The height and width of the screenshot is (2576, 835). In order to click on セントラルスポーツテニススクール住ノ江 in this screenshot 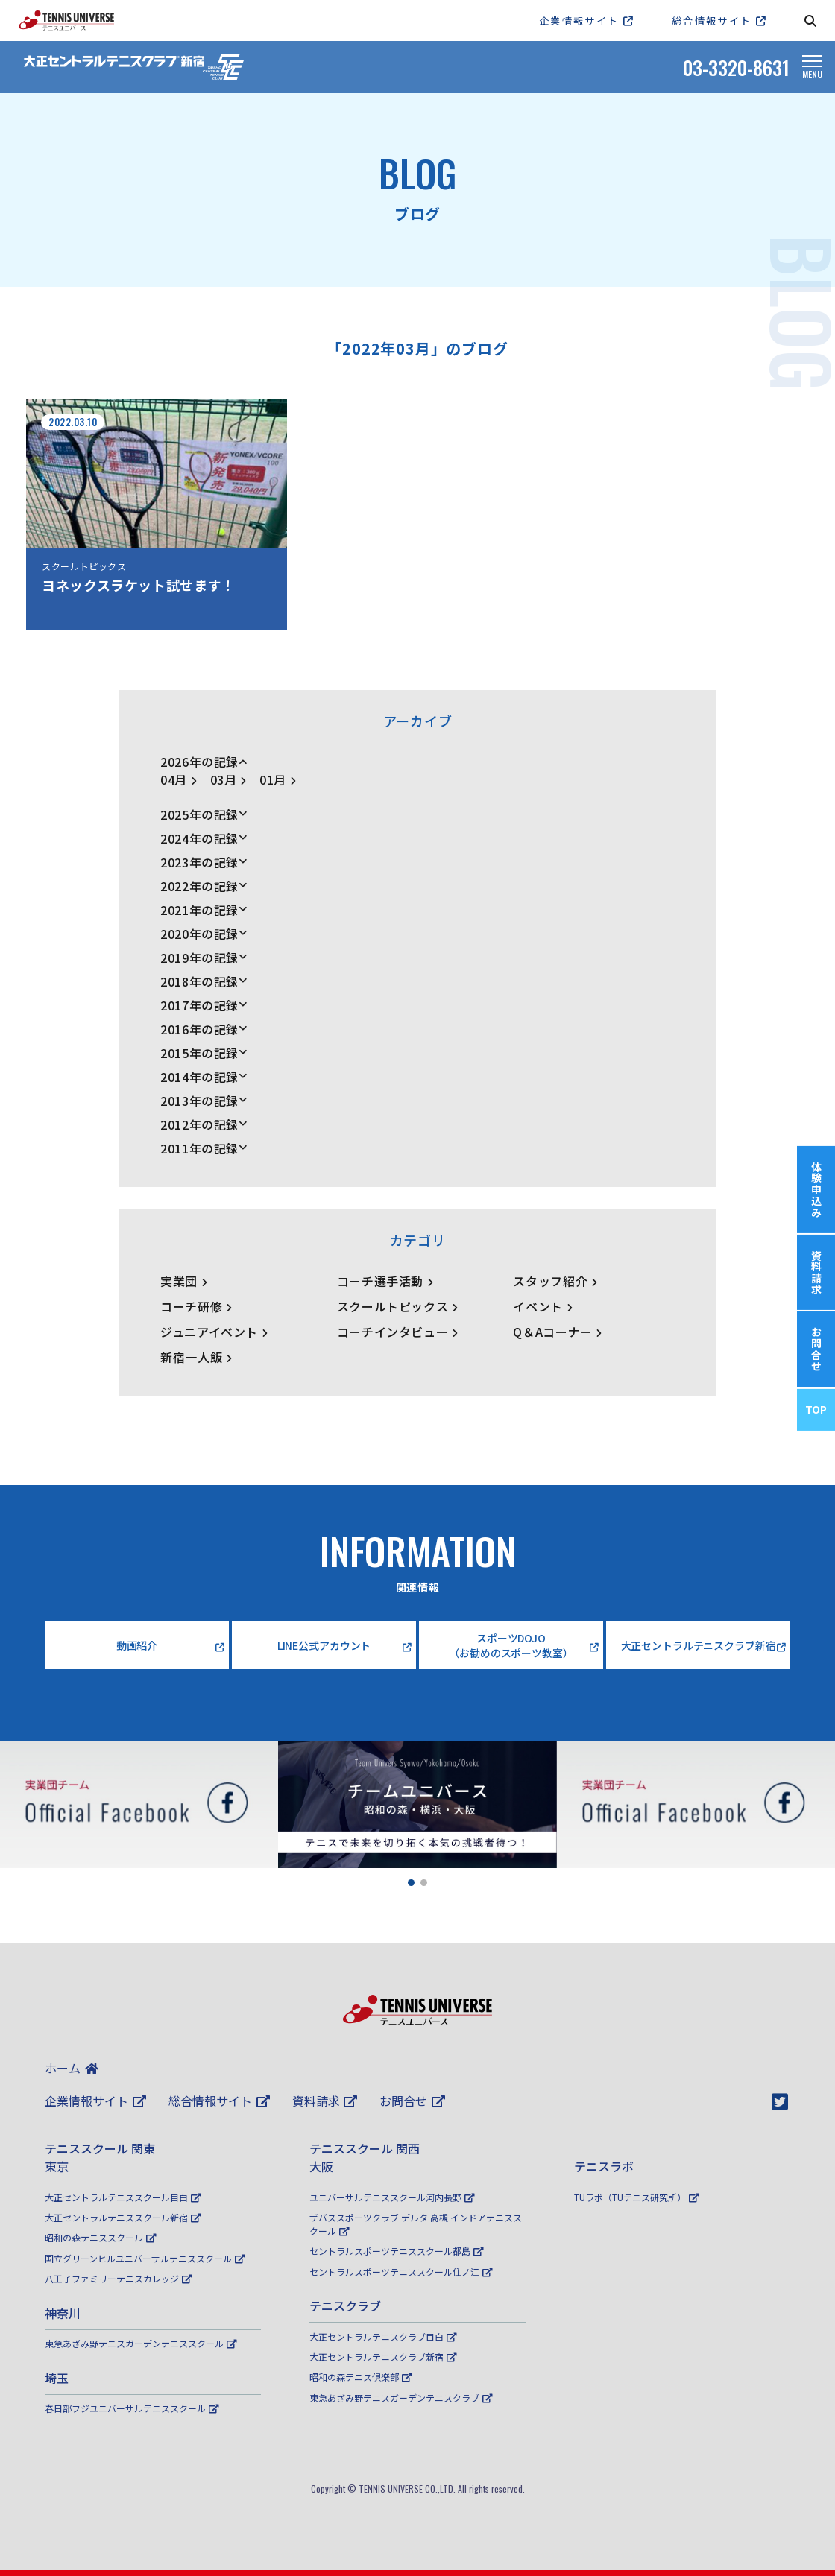, I will do `click(401, 2271)`.